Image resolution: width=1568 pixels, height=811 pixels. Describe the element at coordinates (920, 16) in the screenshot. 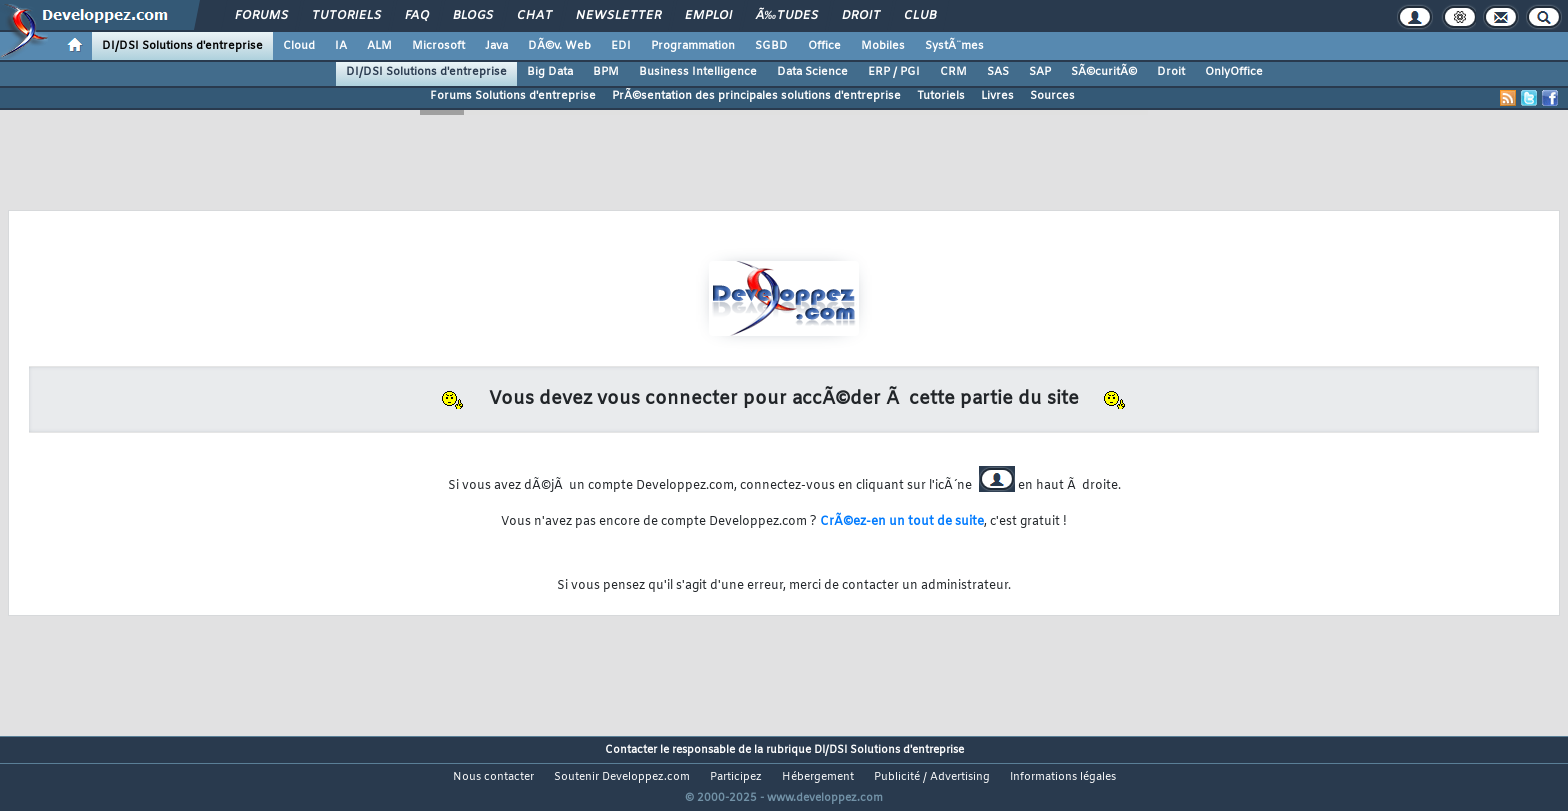

I see `Club` at that location.